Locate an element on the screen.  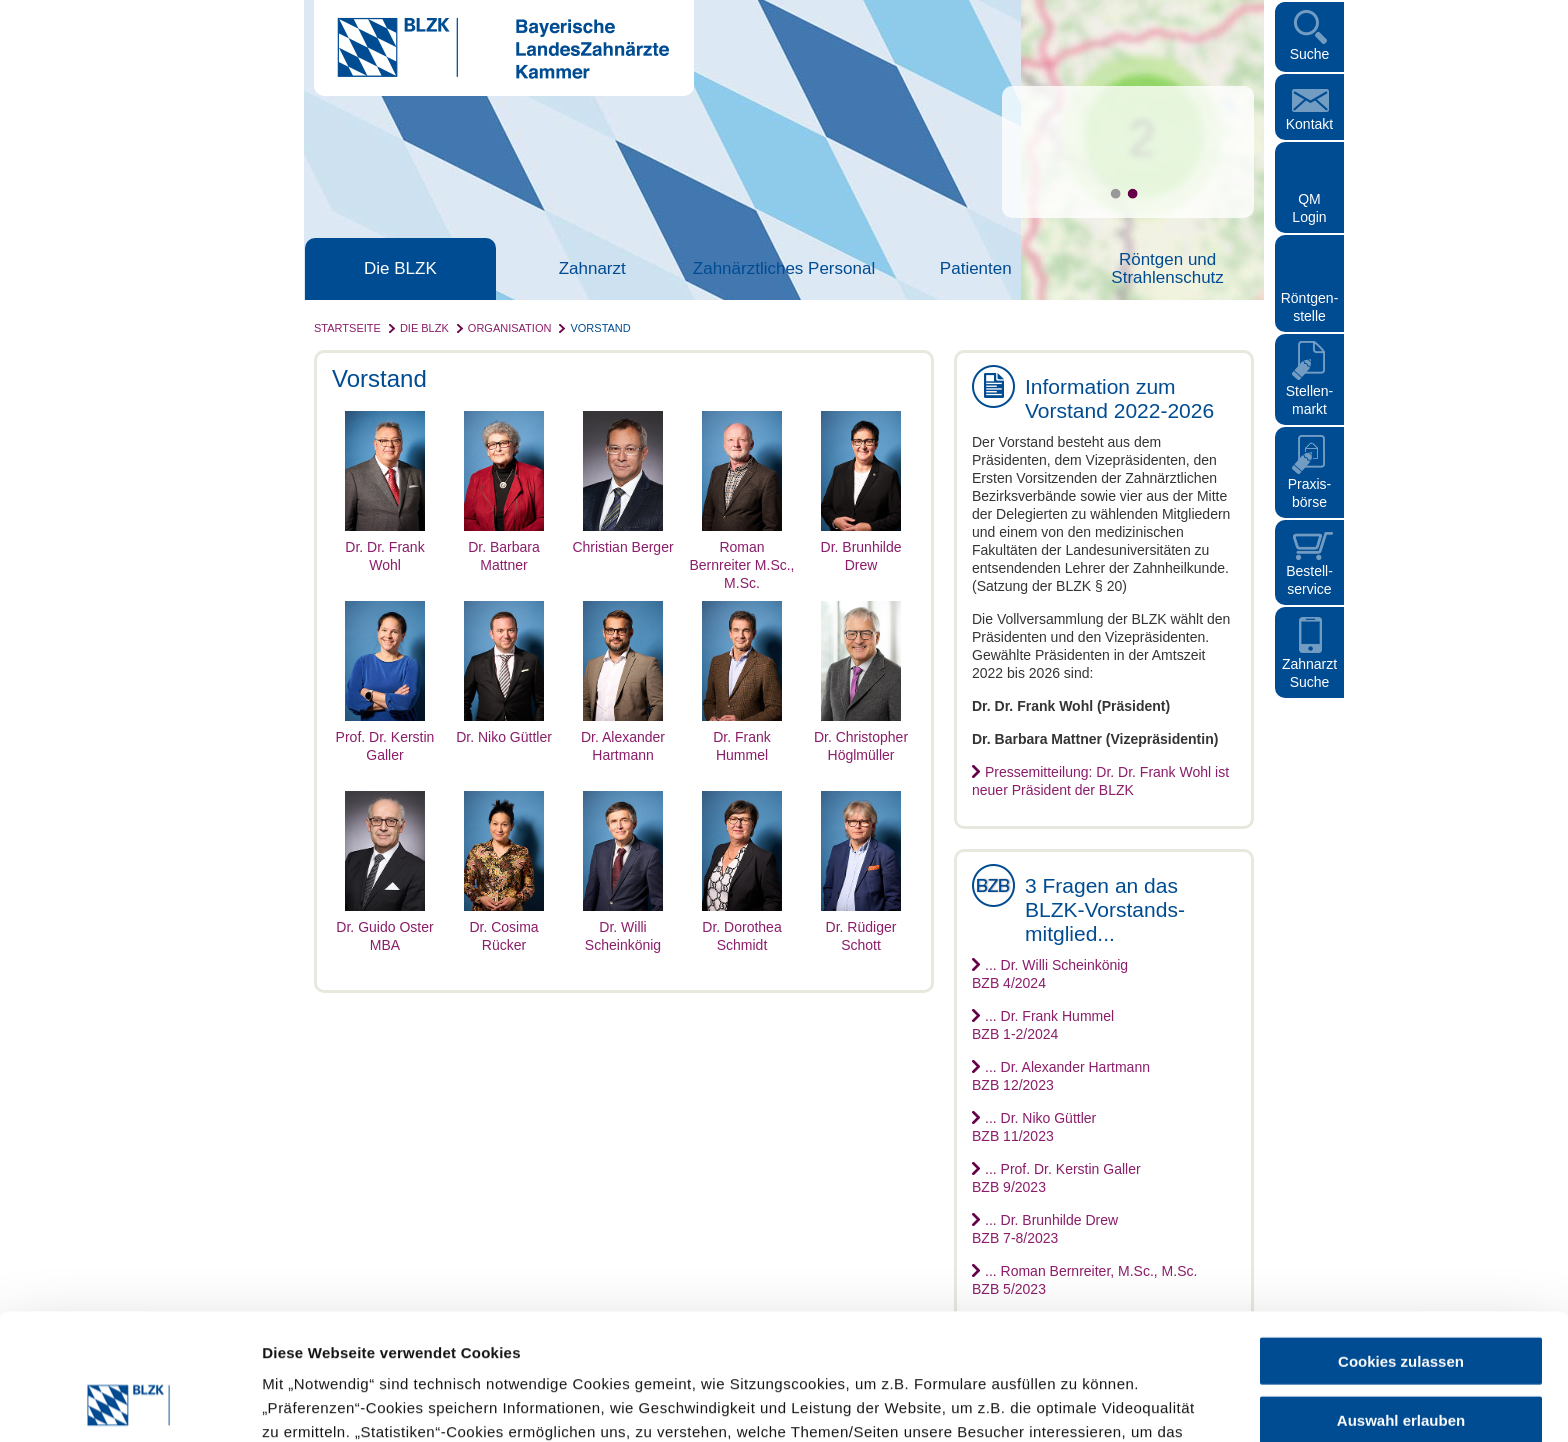
Cookies zulassen is located at coordinates (1401, 1242).